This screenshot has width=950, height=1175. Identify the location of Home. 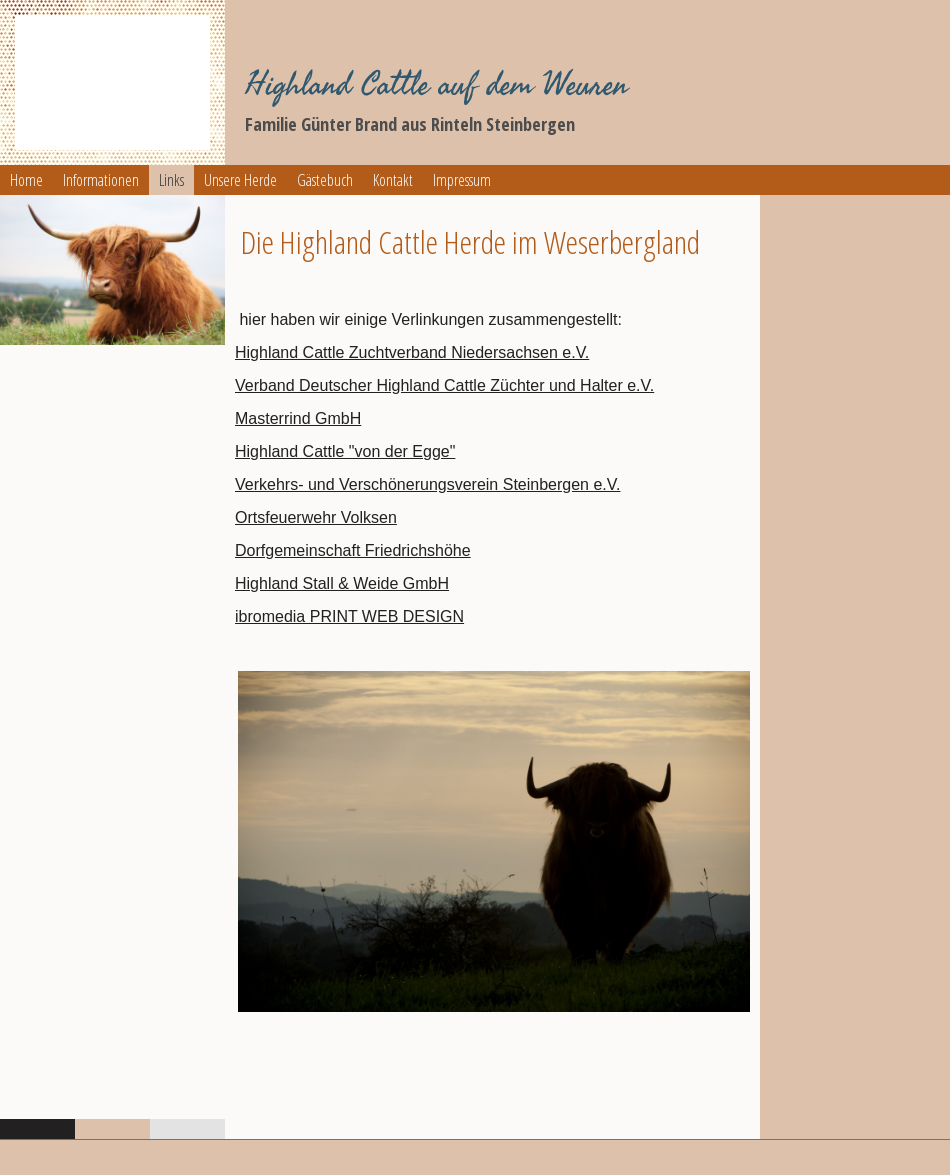
(26, 180).